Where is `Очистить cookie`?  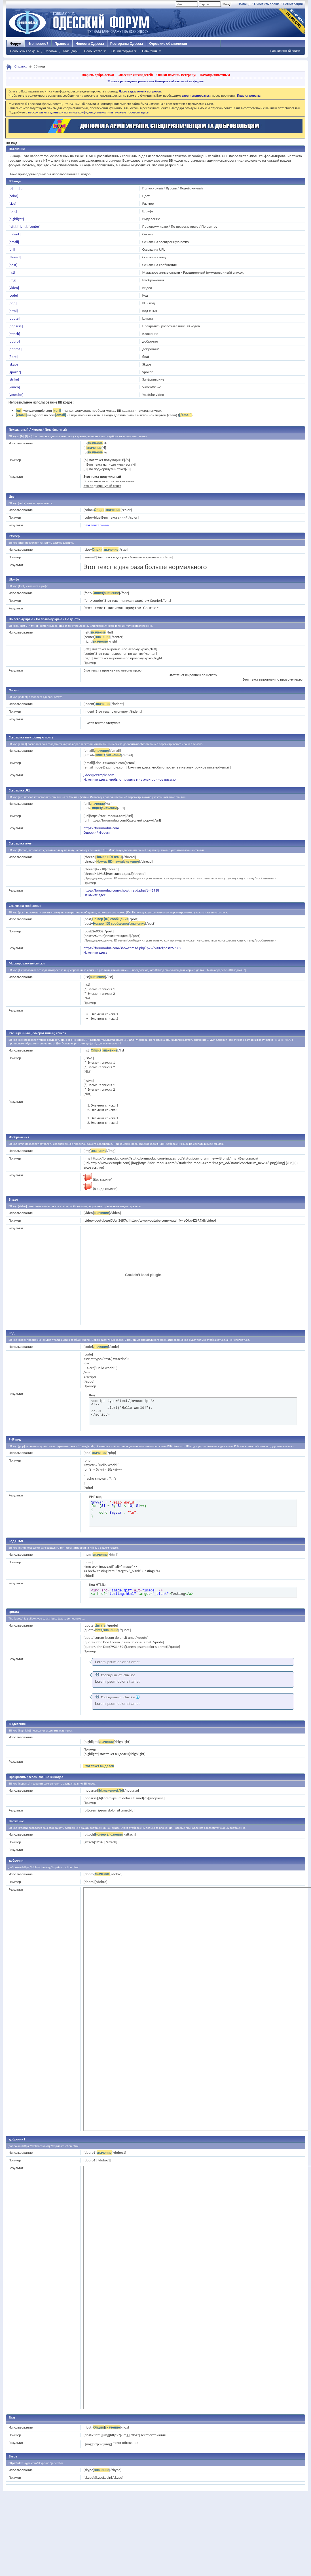
Очистить cookie is located at coordinates (267, 4).